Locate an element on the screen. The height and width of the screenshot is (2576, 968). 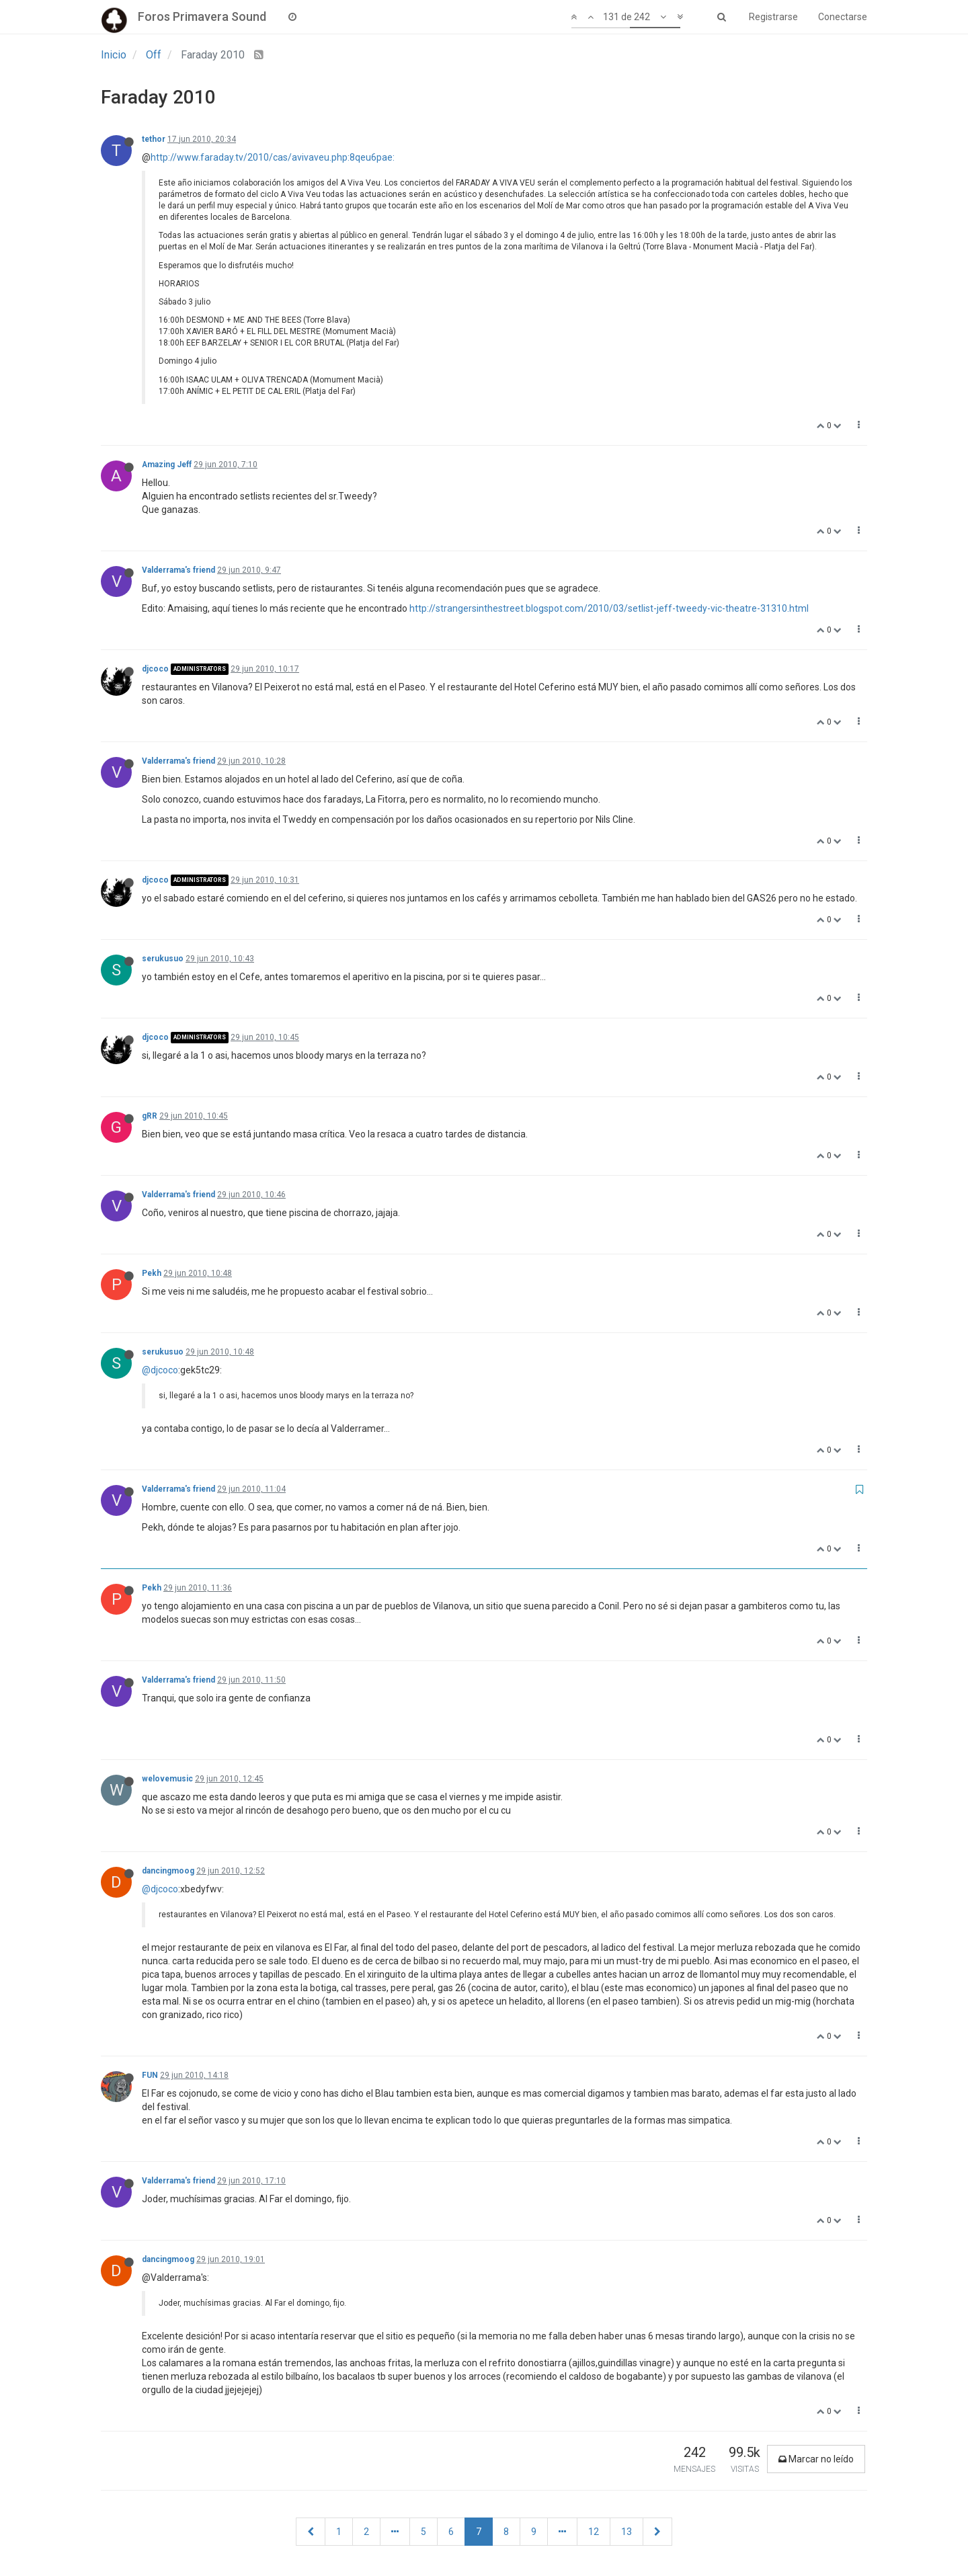
dancingmoog is located at coordinates (168, 1871).